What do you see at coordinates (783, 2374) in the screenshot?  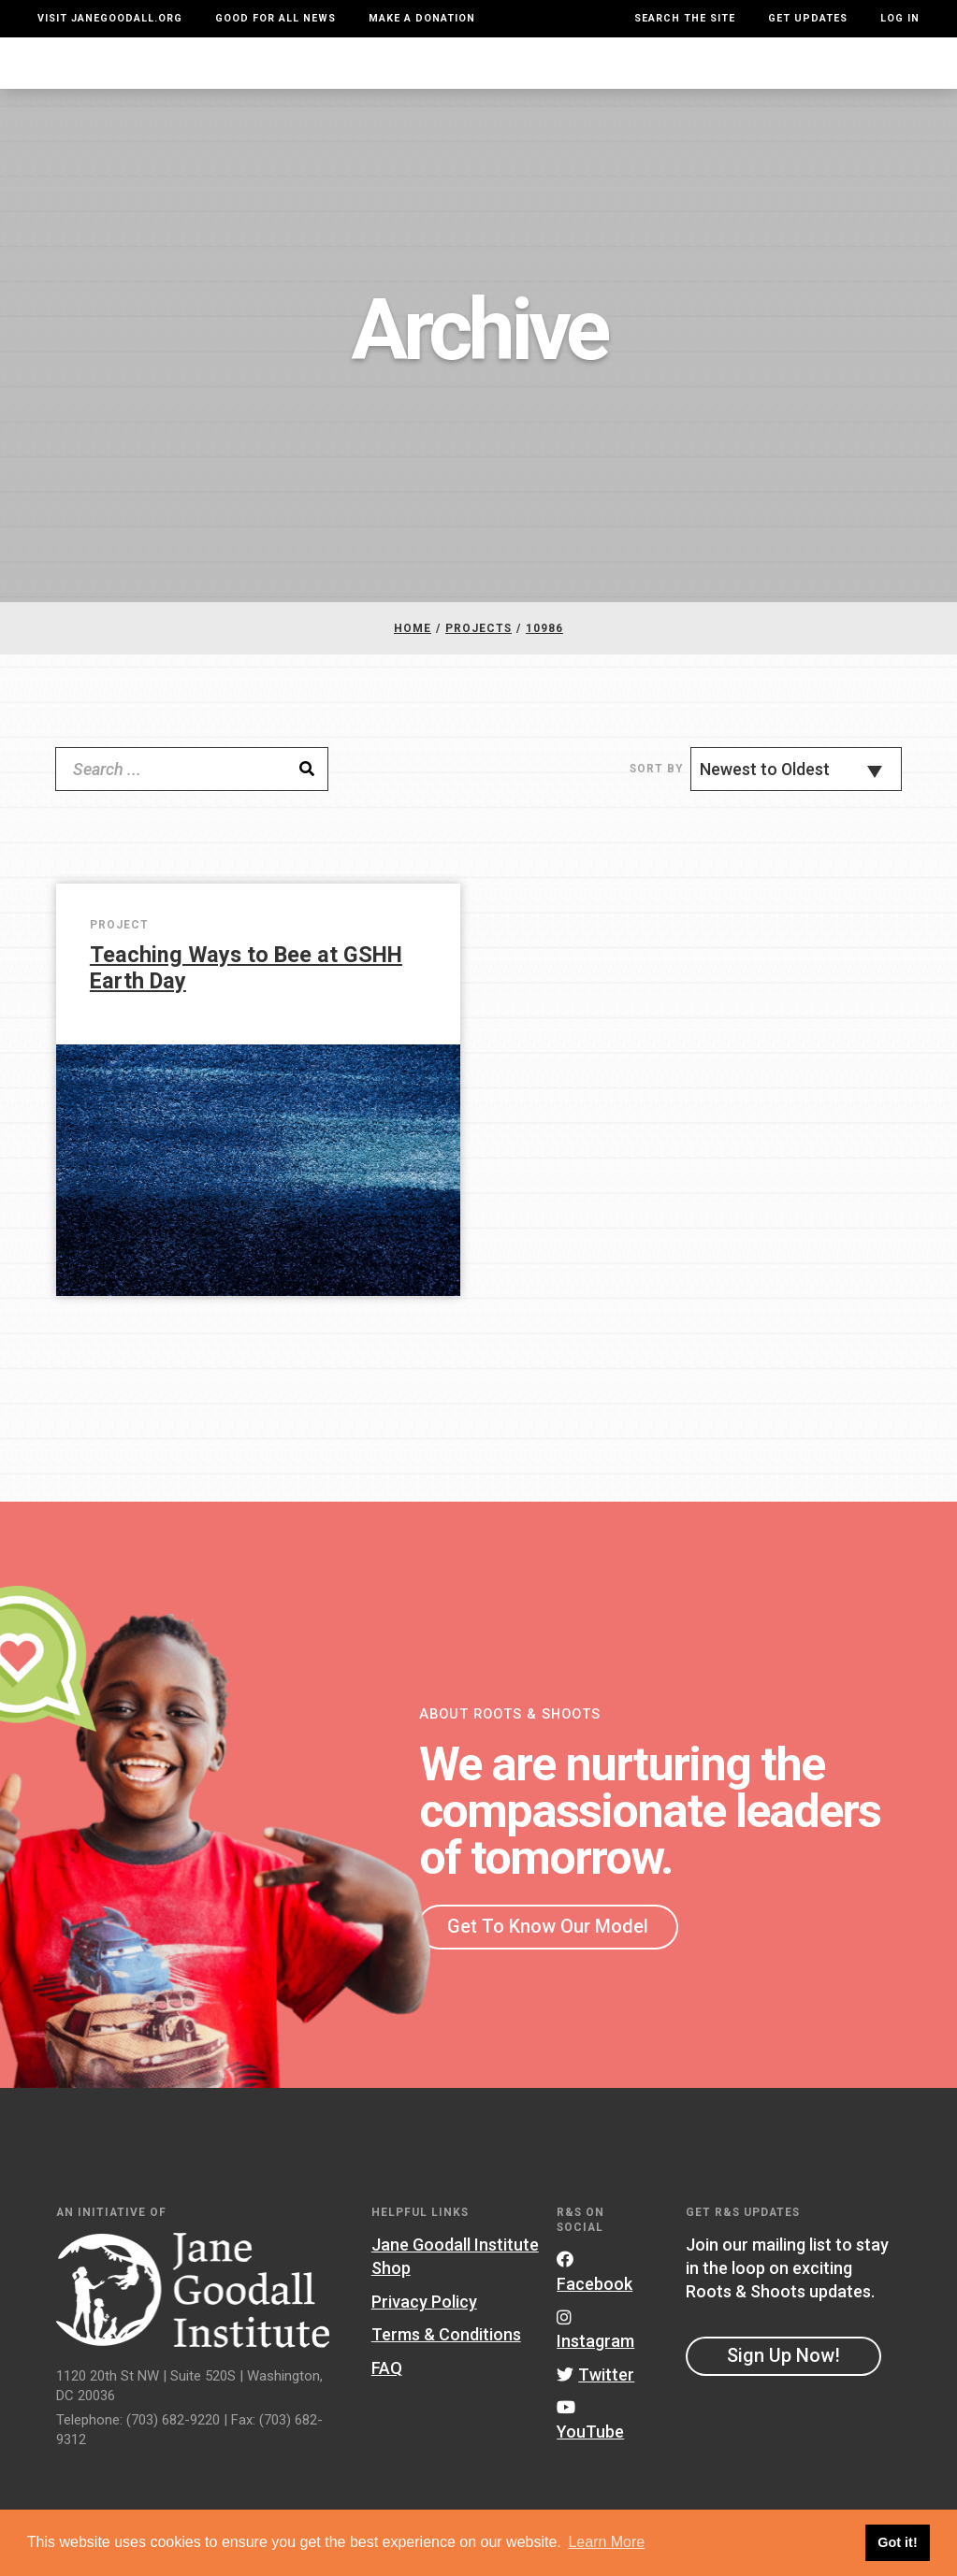 I see `Sign Up Now!` at bounding box center [783, 2374].